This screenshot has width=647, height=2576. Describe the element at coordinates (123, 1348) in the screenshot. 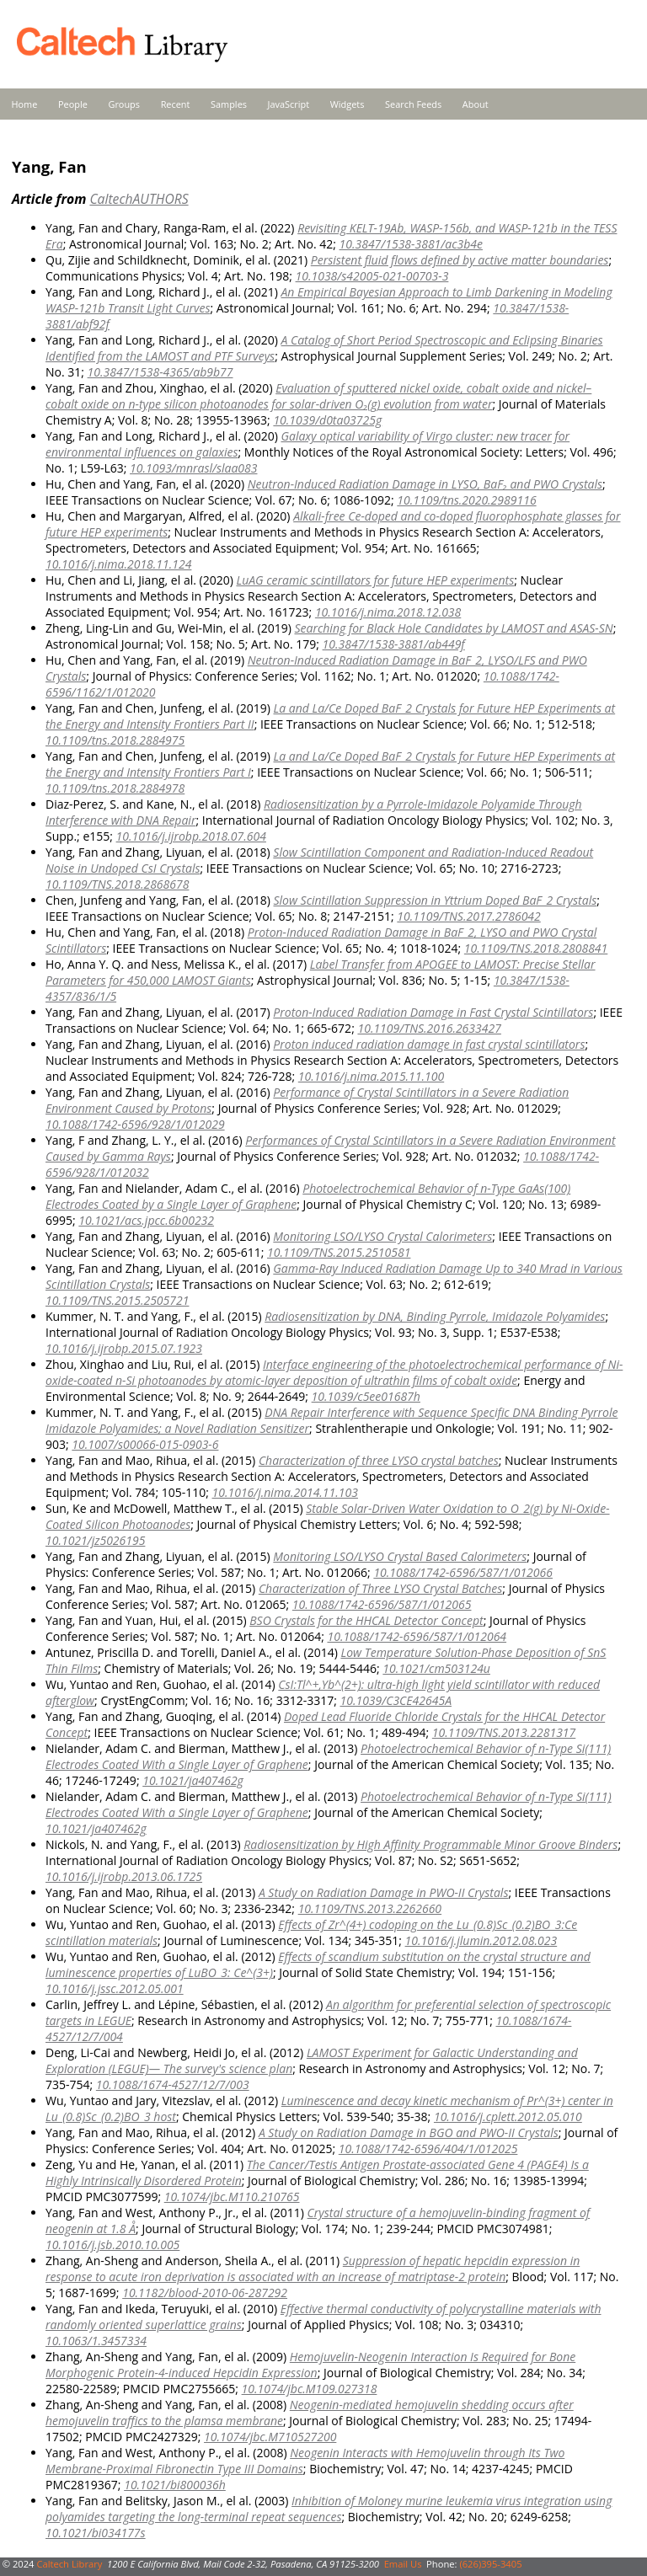

I see `10.1016/j.ijrobp.2015.07.1923` at that location.